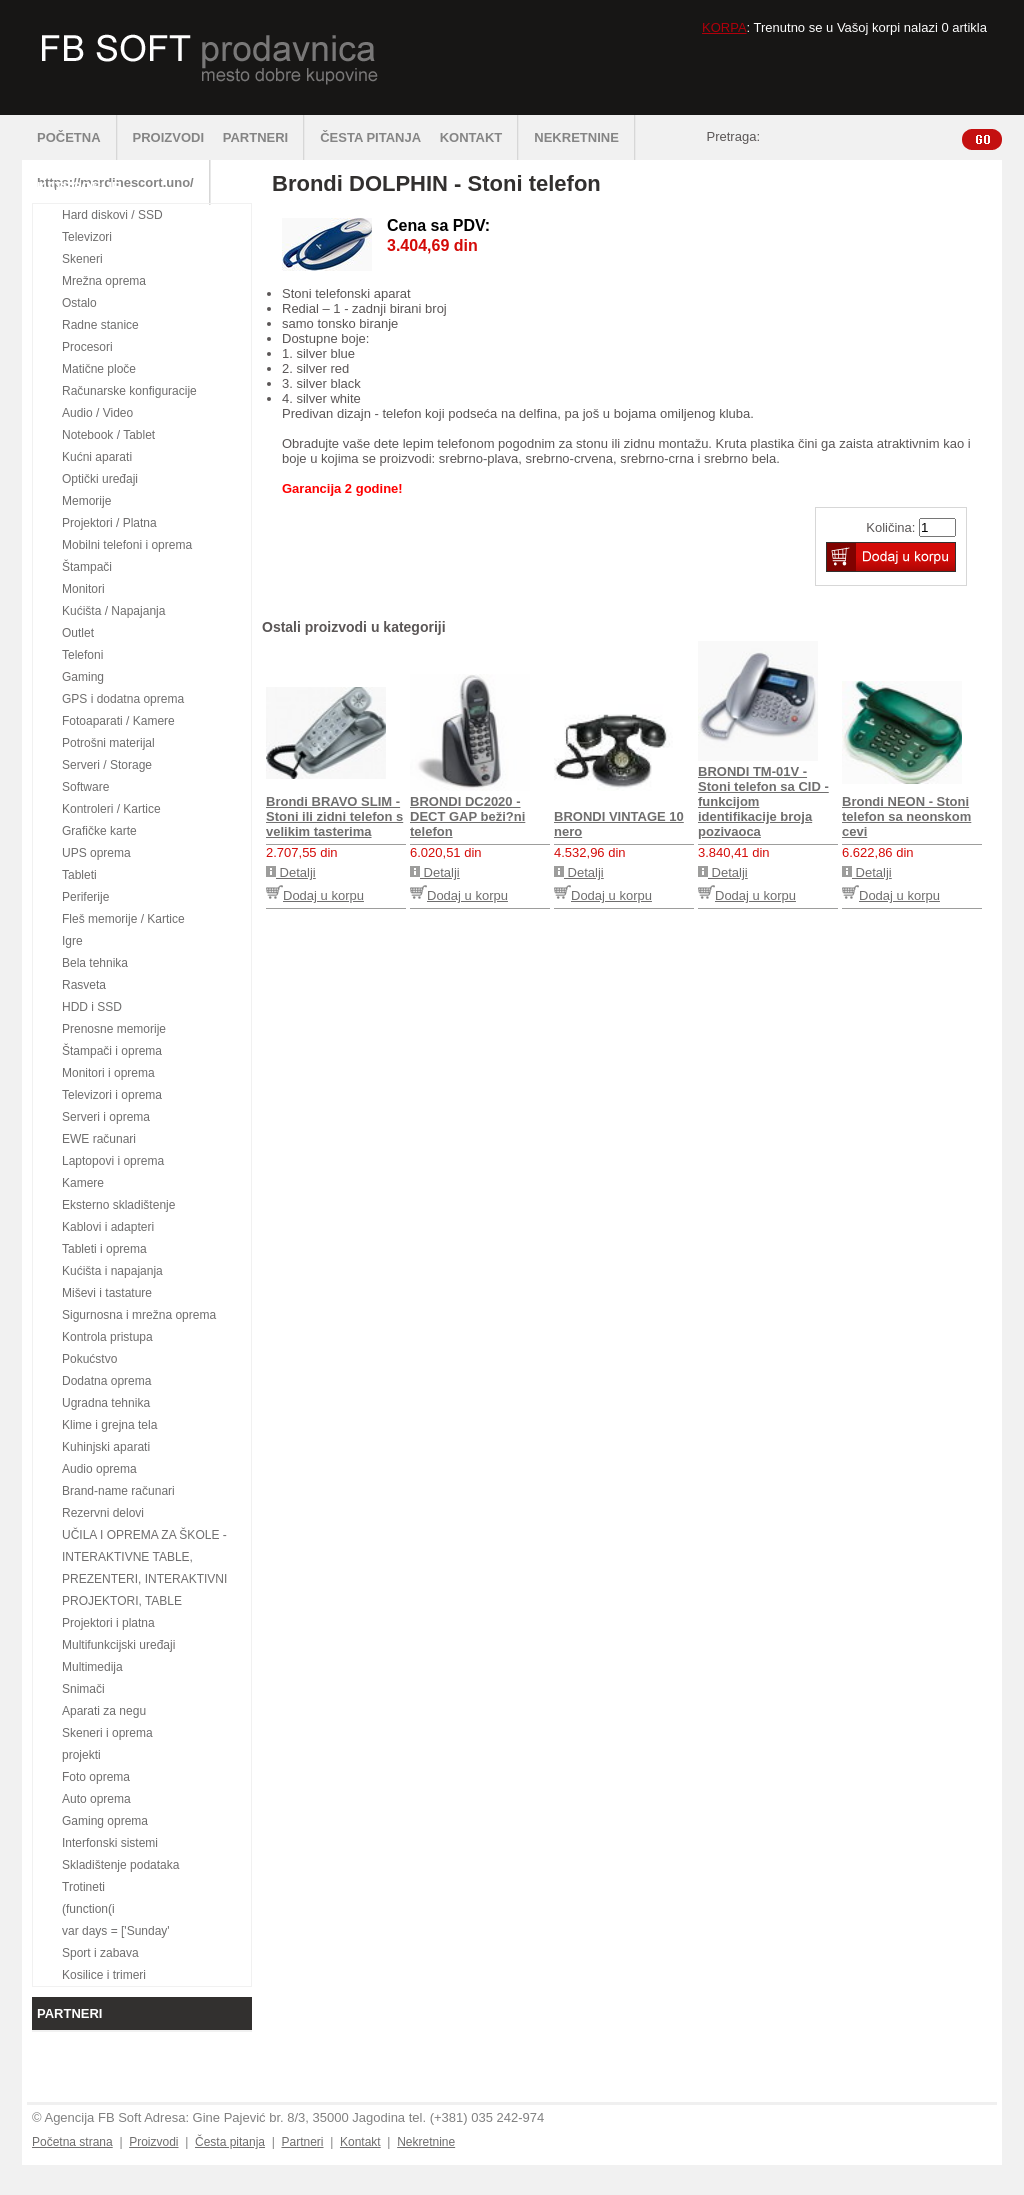 The image size is (1024, 2195). What do you see at coordinates (108, 1073) in the screenshot?
I see `Monitori i oprema` at bounding box center [108, 1073].